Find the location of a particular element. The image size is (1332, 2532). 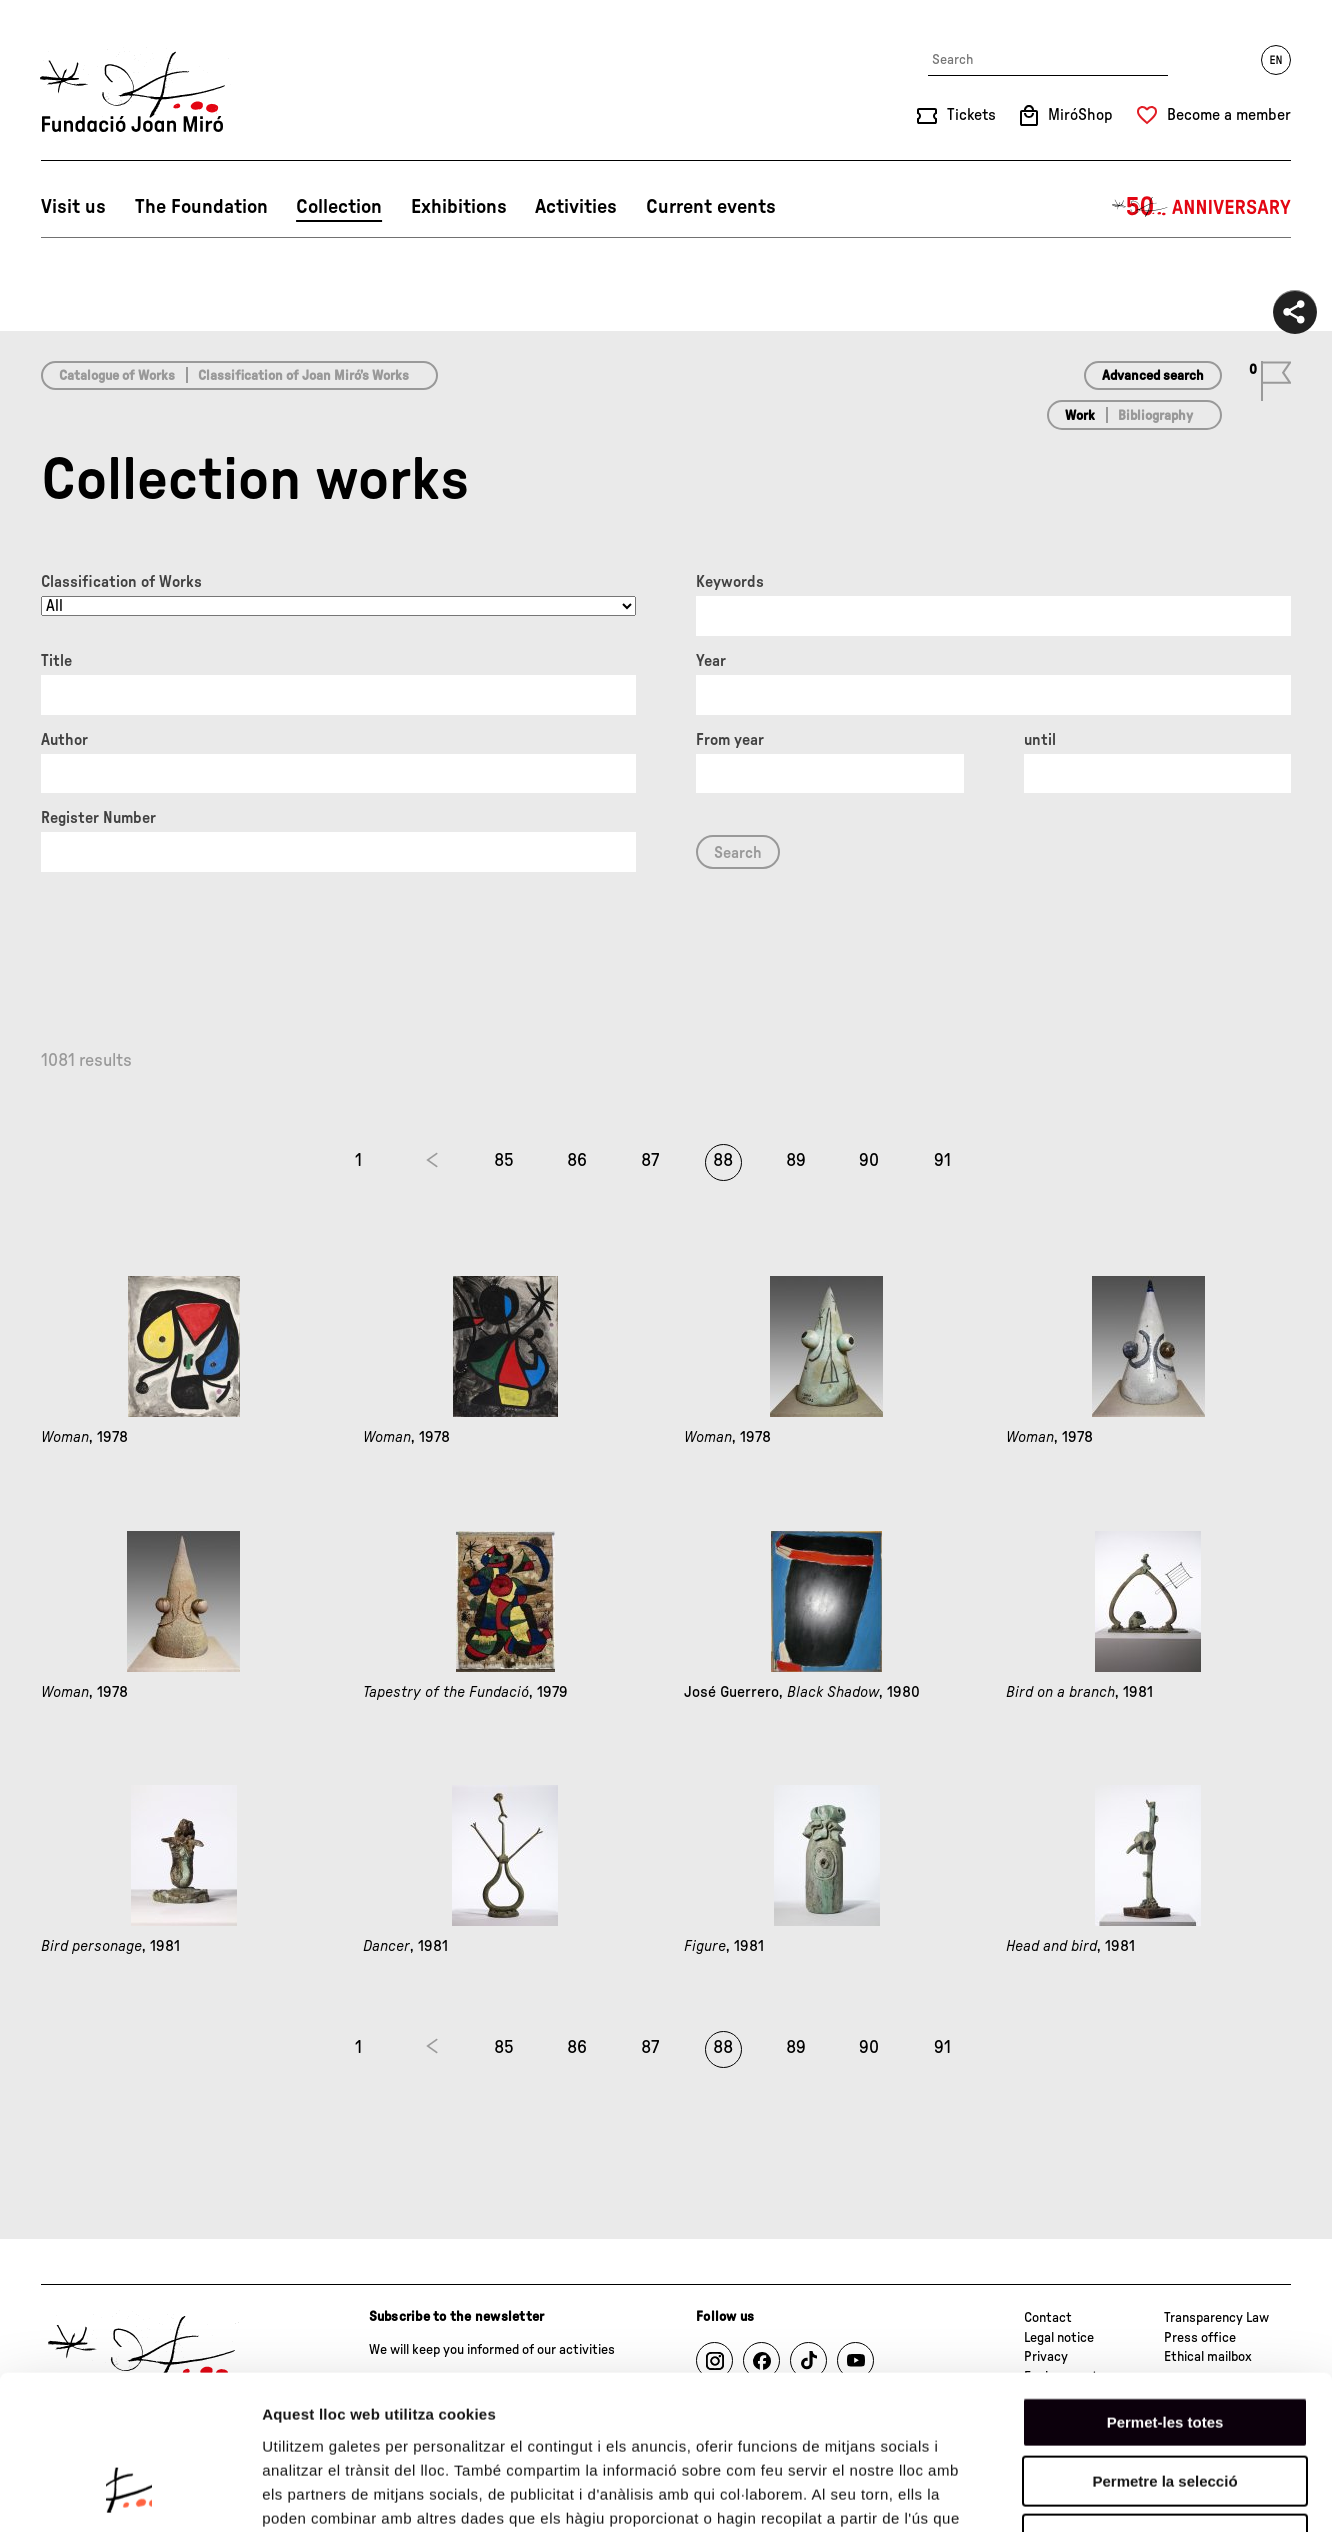

[Cookiebot by Usercentrics - opens in a new window] is located at coordinates (129, 2493).